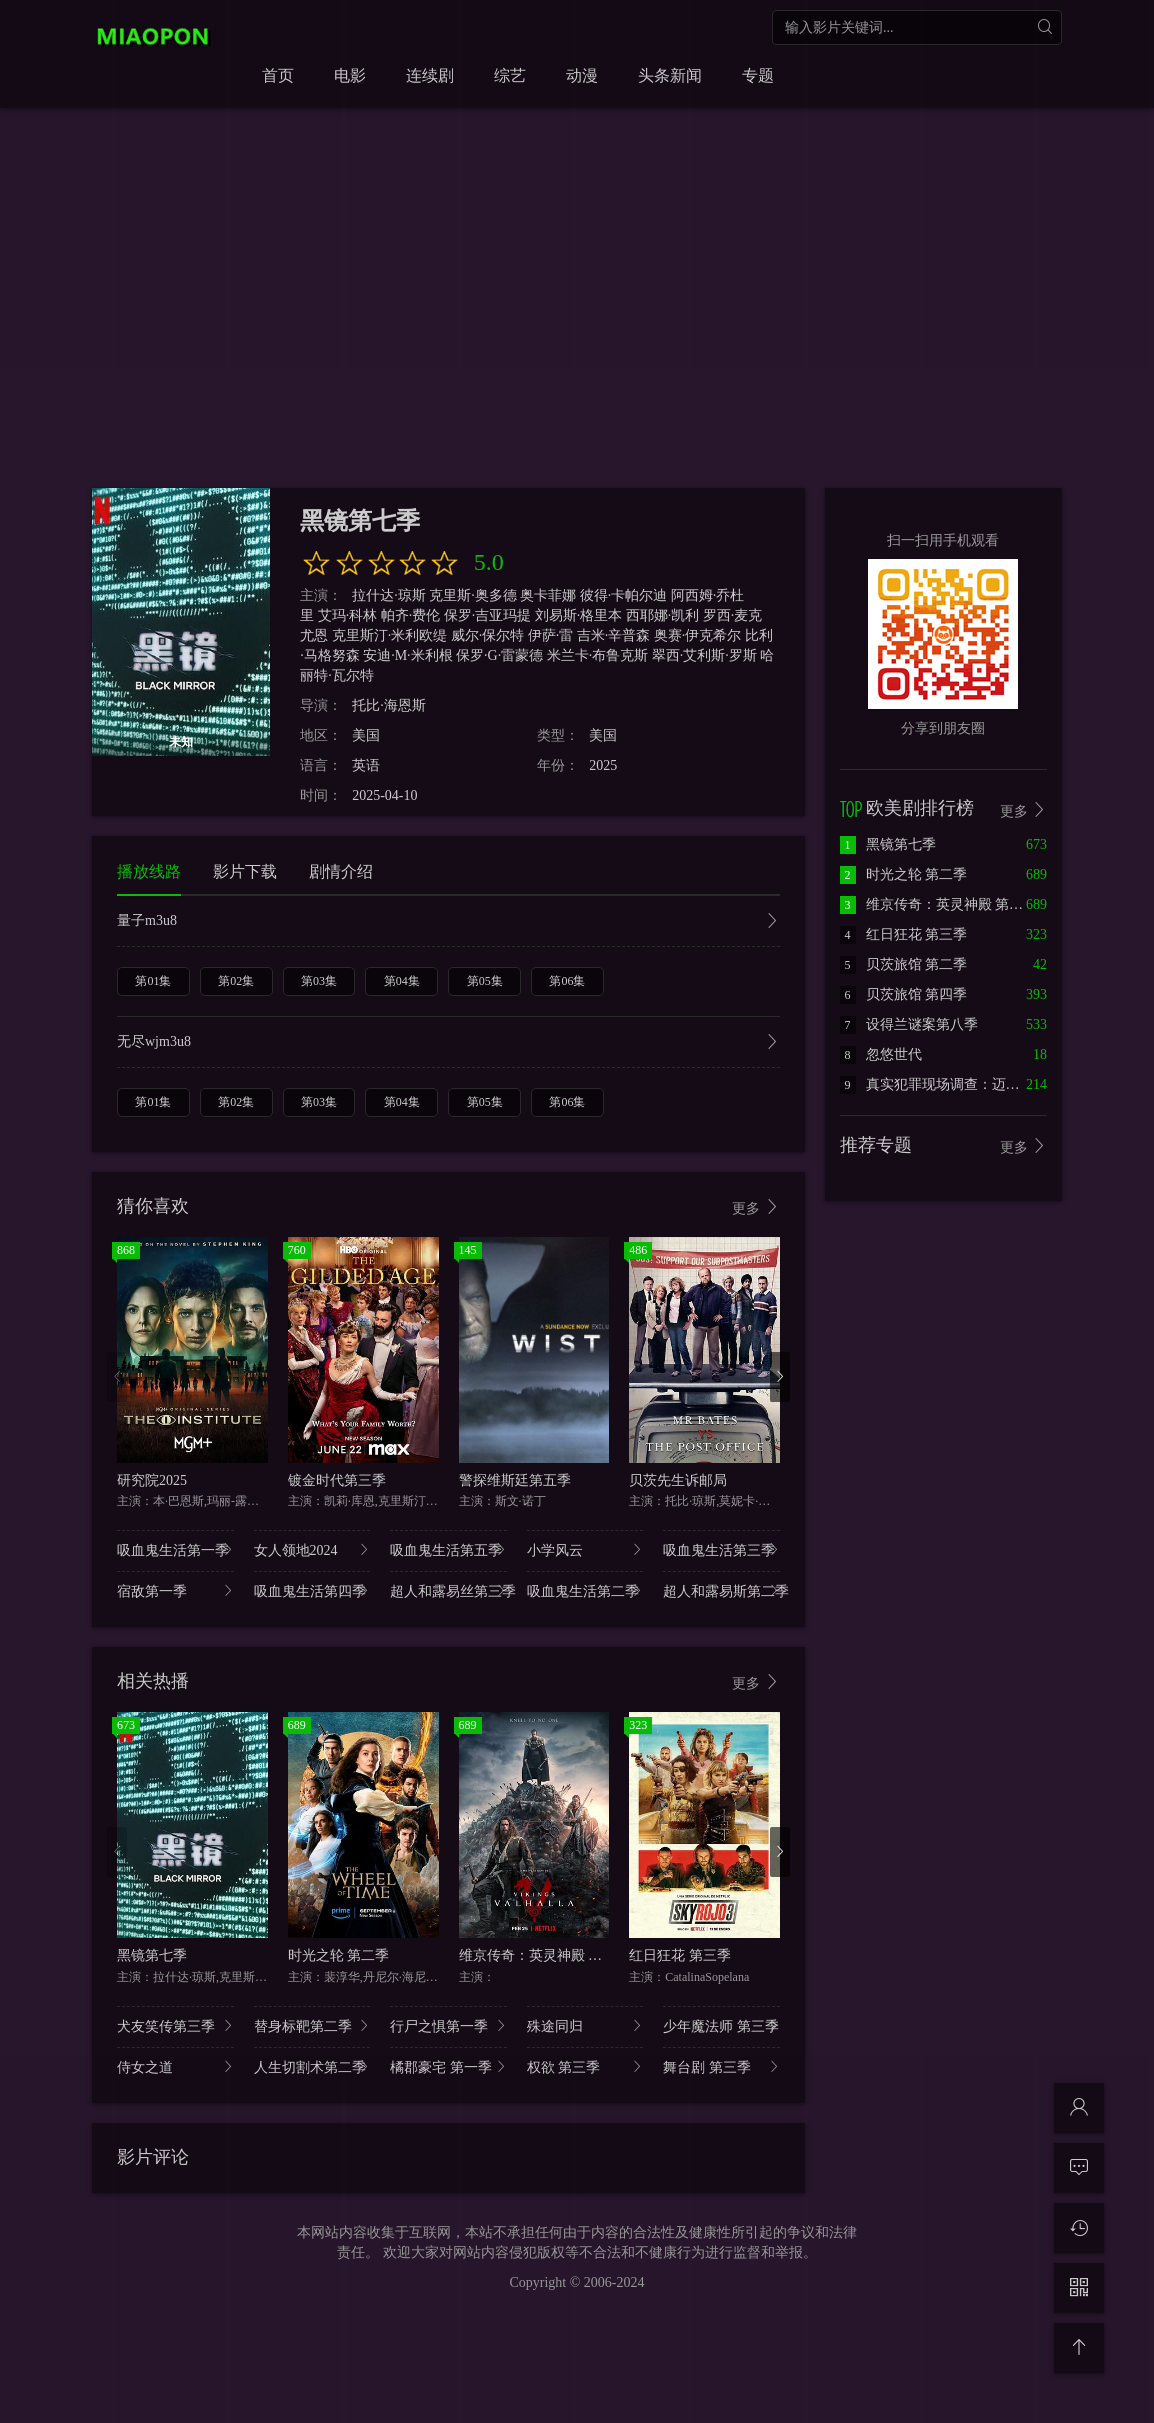  Describe the element at coordinates (473, 595) in the screenshot. I see `克里斯·奥多德` at that location.